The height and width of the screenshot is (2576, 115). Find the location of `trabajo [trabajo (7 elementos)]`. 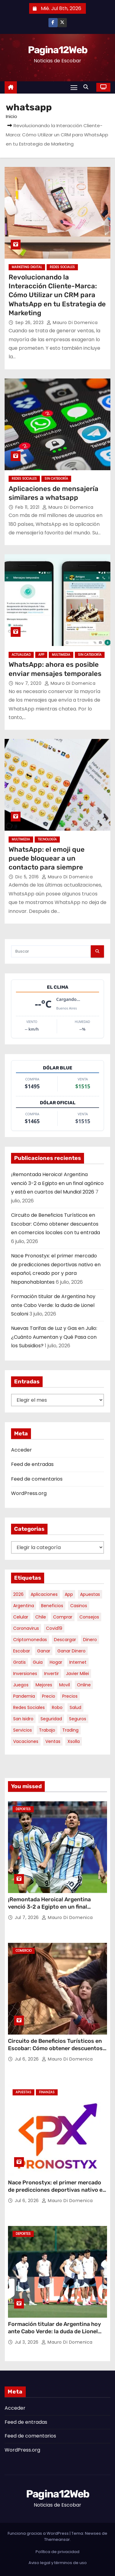

trabajo [trabajo (7 elementos)] is located at coordinates (47, 1730).